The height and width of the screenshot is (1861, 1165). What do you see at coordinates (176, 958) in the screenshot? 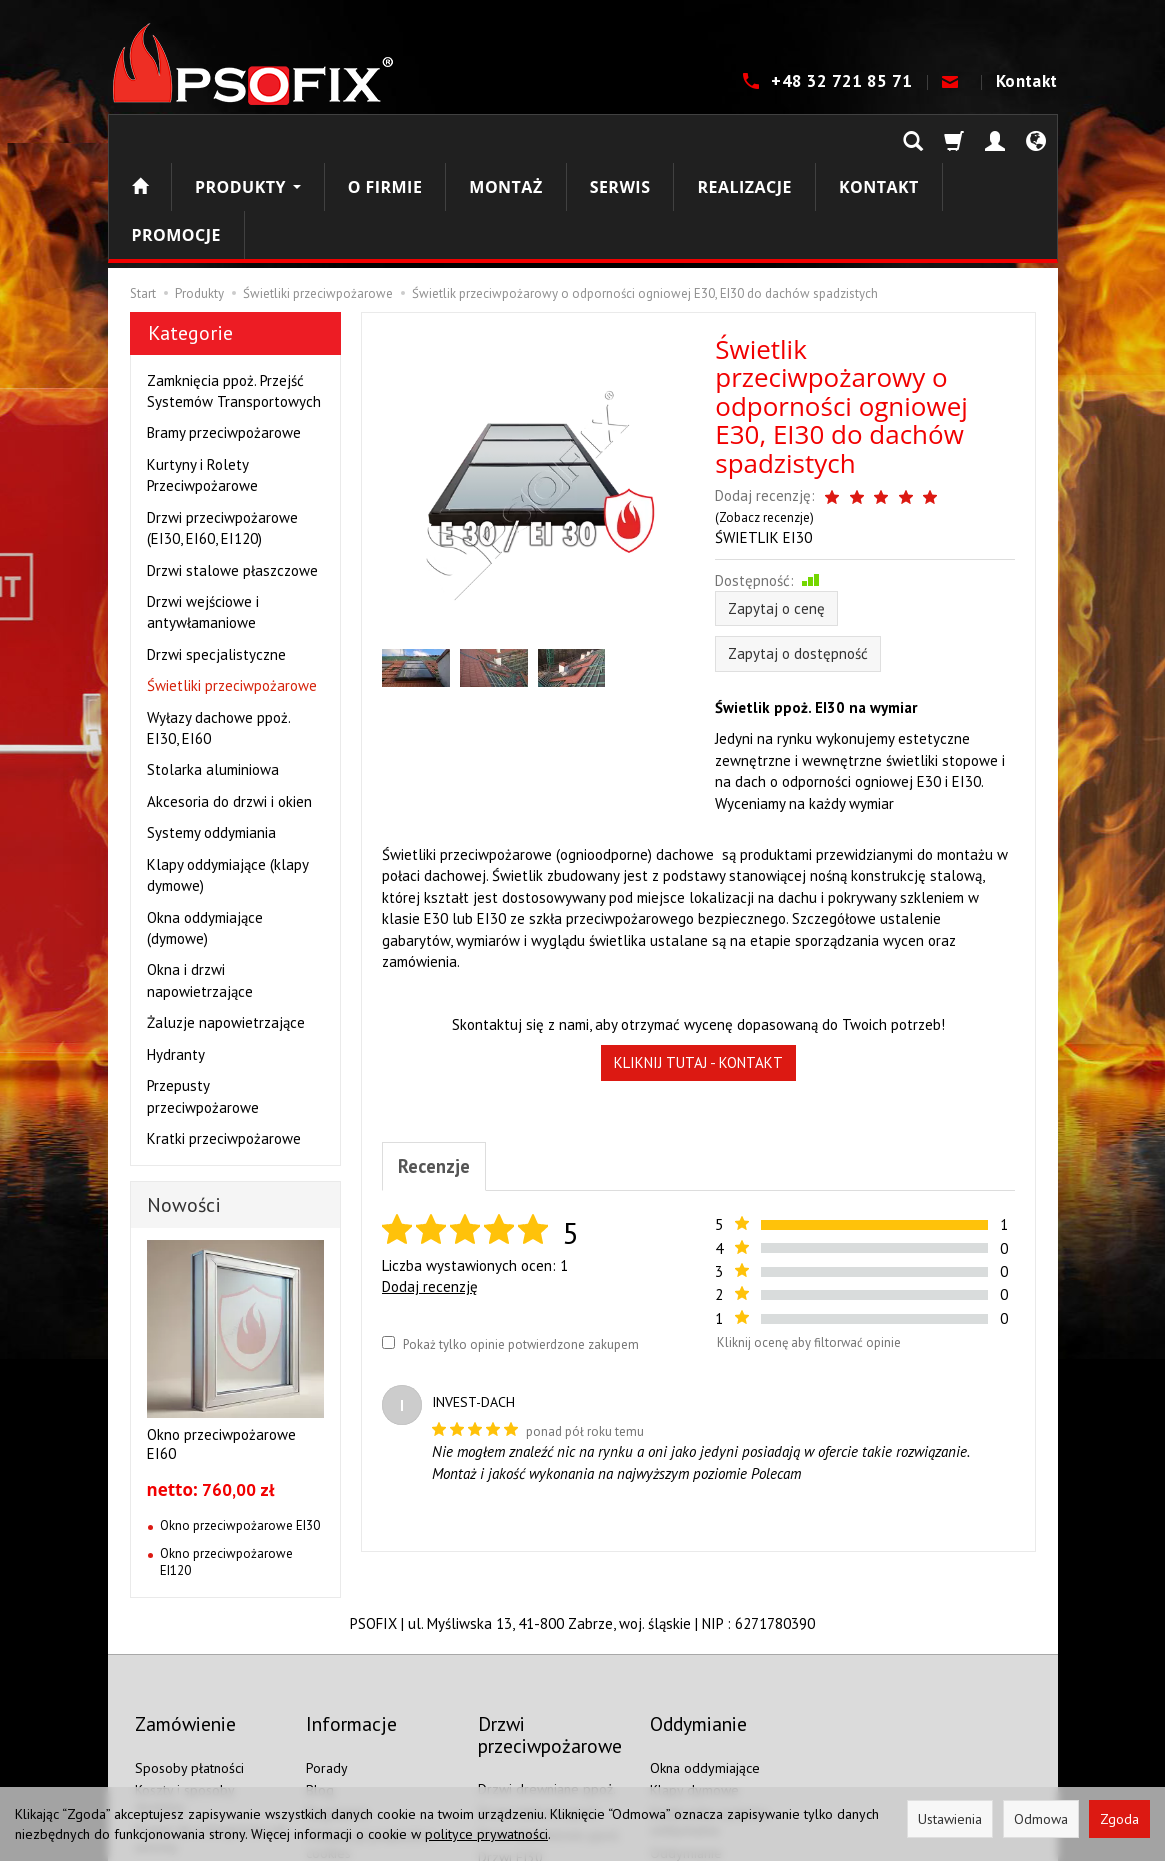
I see `Hydranty` at bounding box center [176, 958].